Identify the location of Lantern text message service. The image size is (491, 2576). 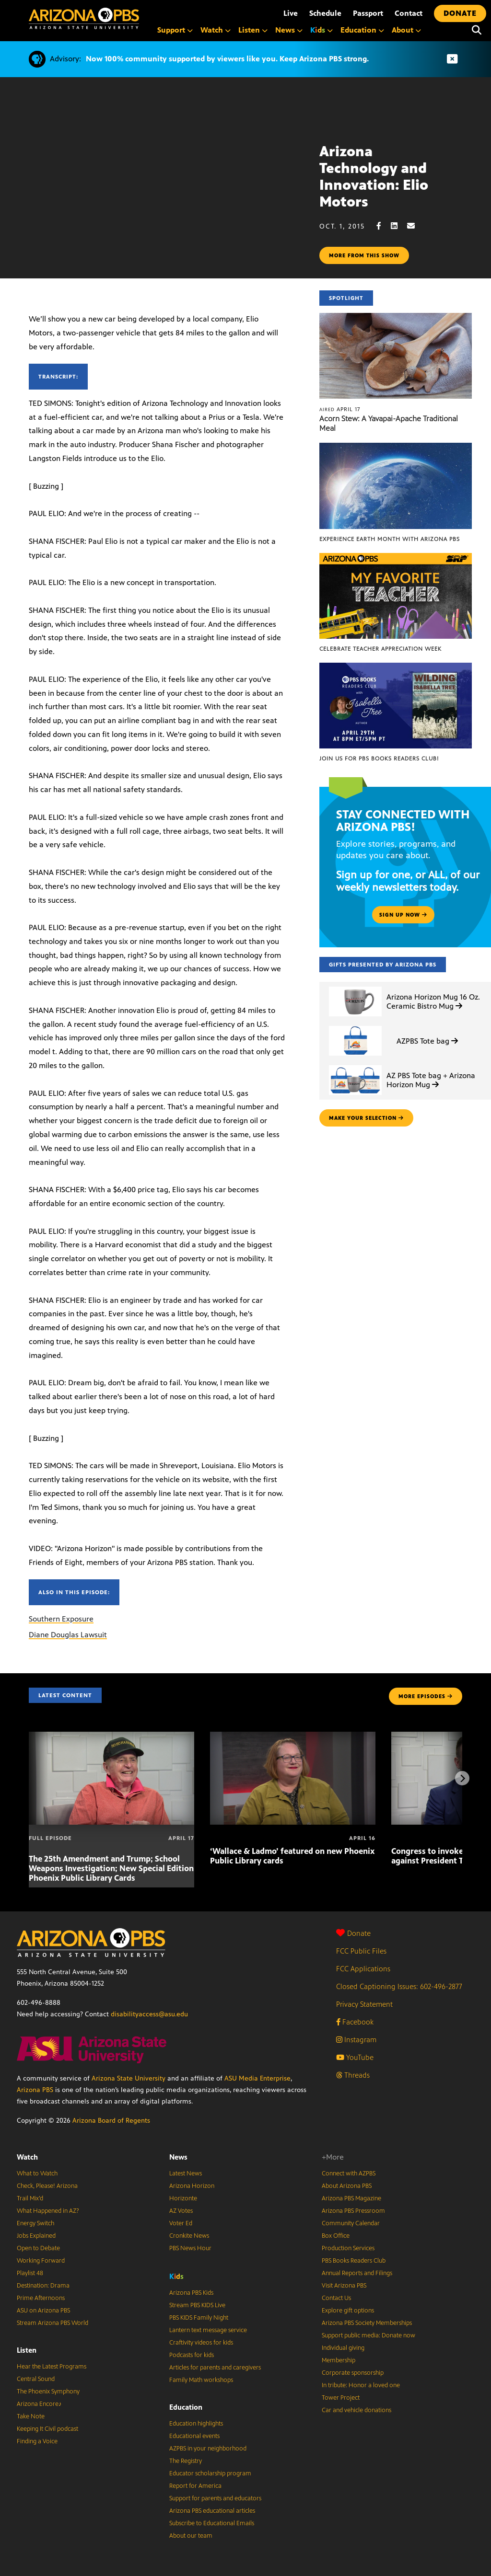
(208, 2330).